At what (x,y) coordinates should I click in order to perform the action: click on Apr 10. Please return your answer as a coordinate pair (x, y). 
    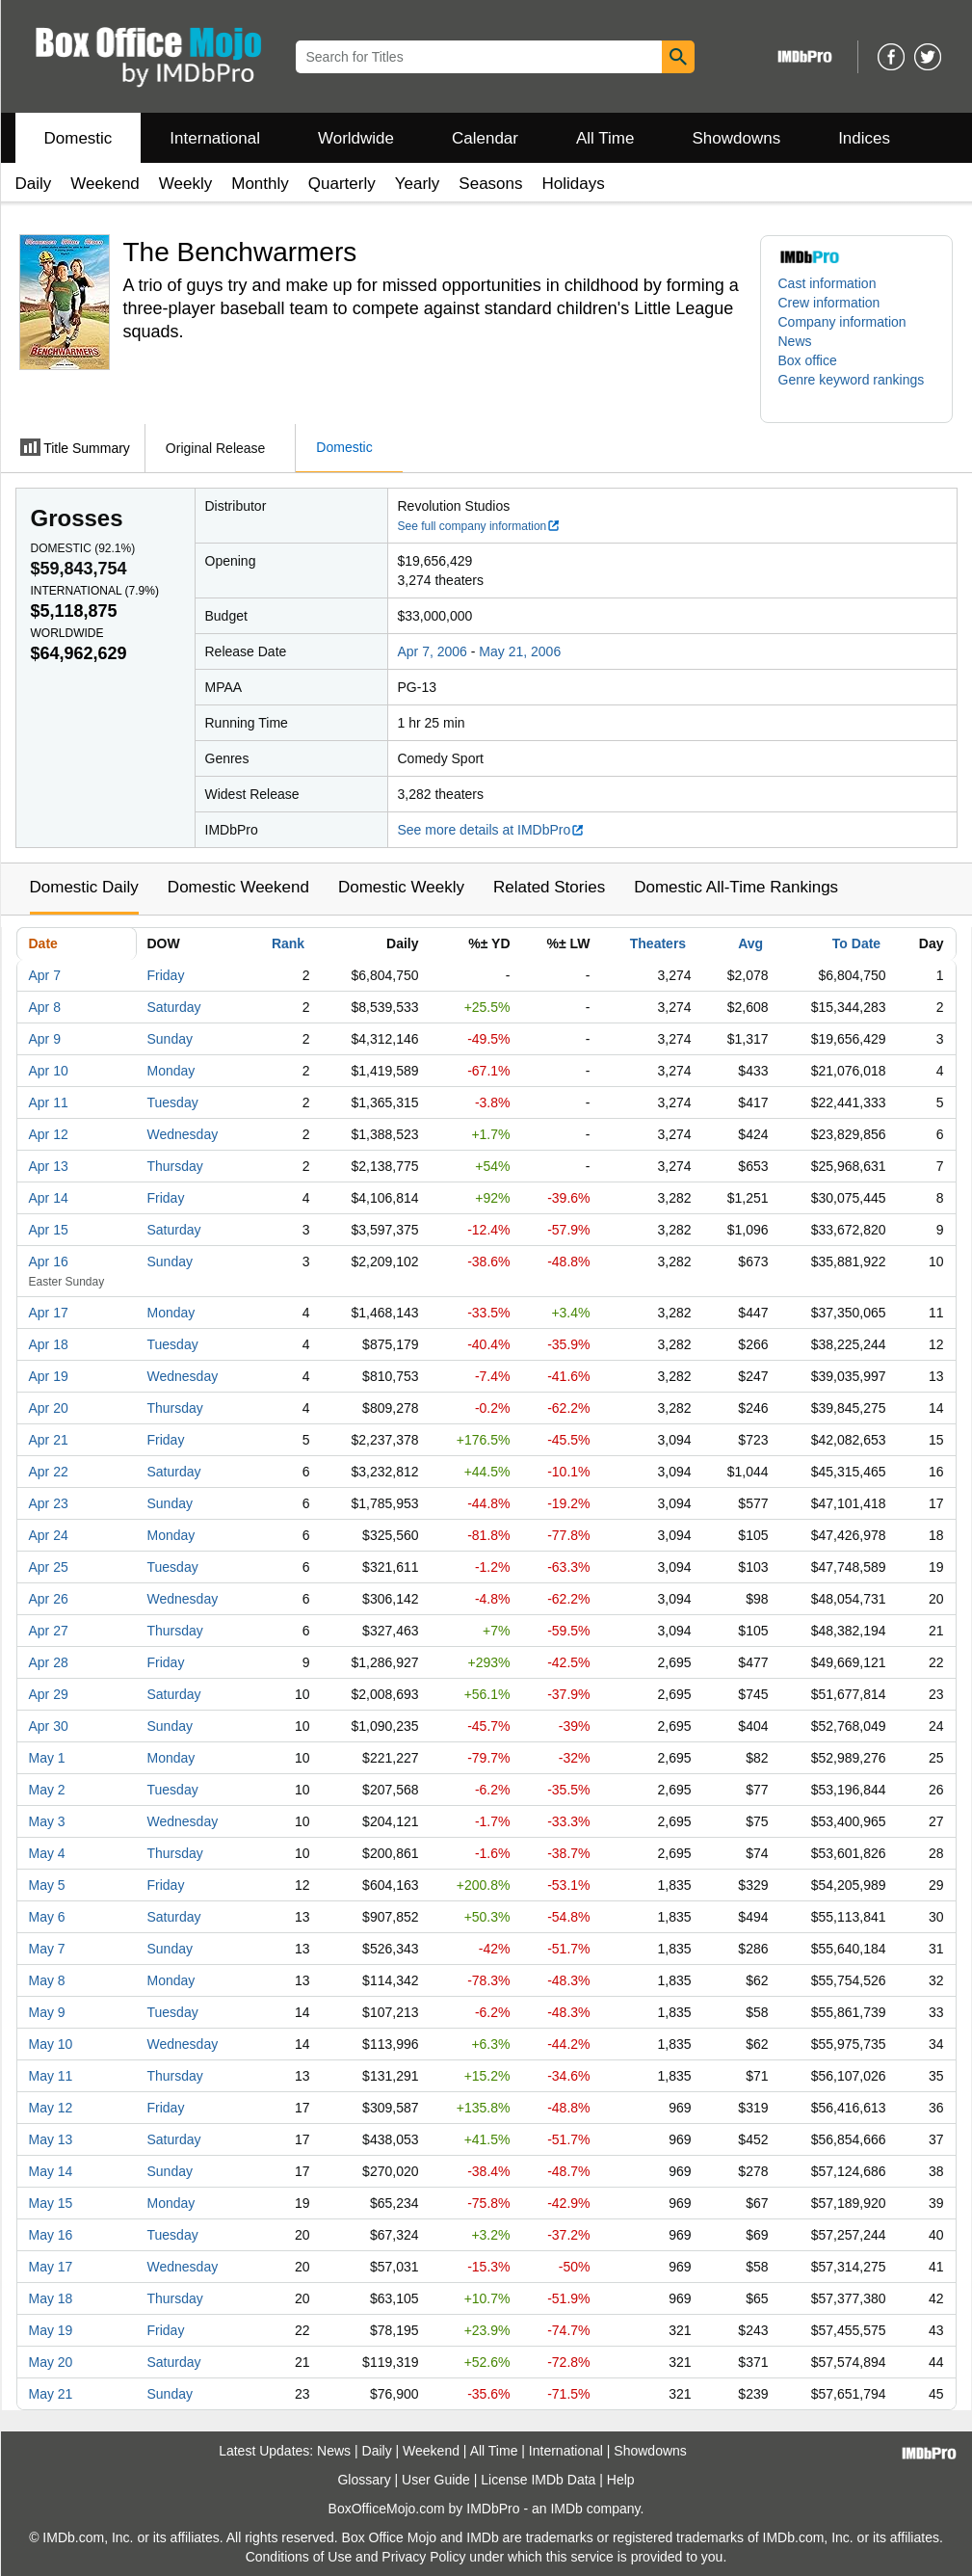
    Looking at the image, I should click on (48, 1070).